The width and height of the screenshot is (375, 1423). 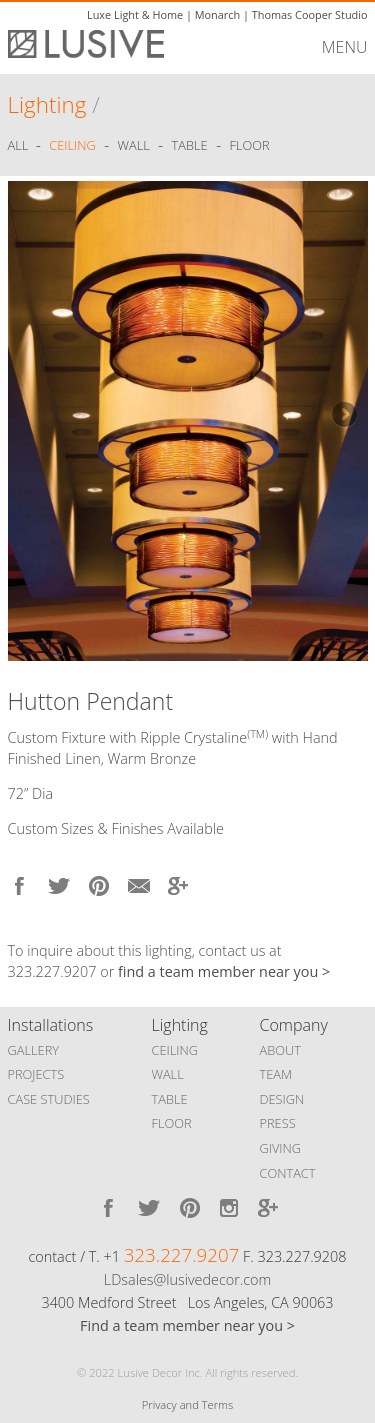 I want to click on DESIGN, so click(x=282, y=1099).